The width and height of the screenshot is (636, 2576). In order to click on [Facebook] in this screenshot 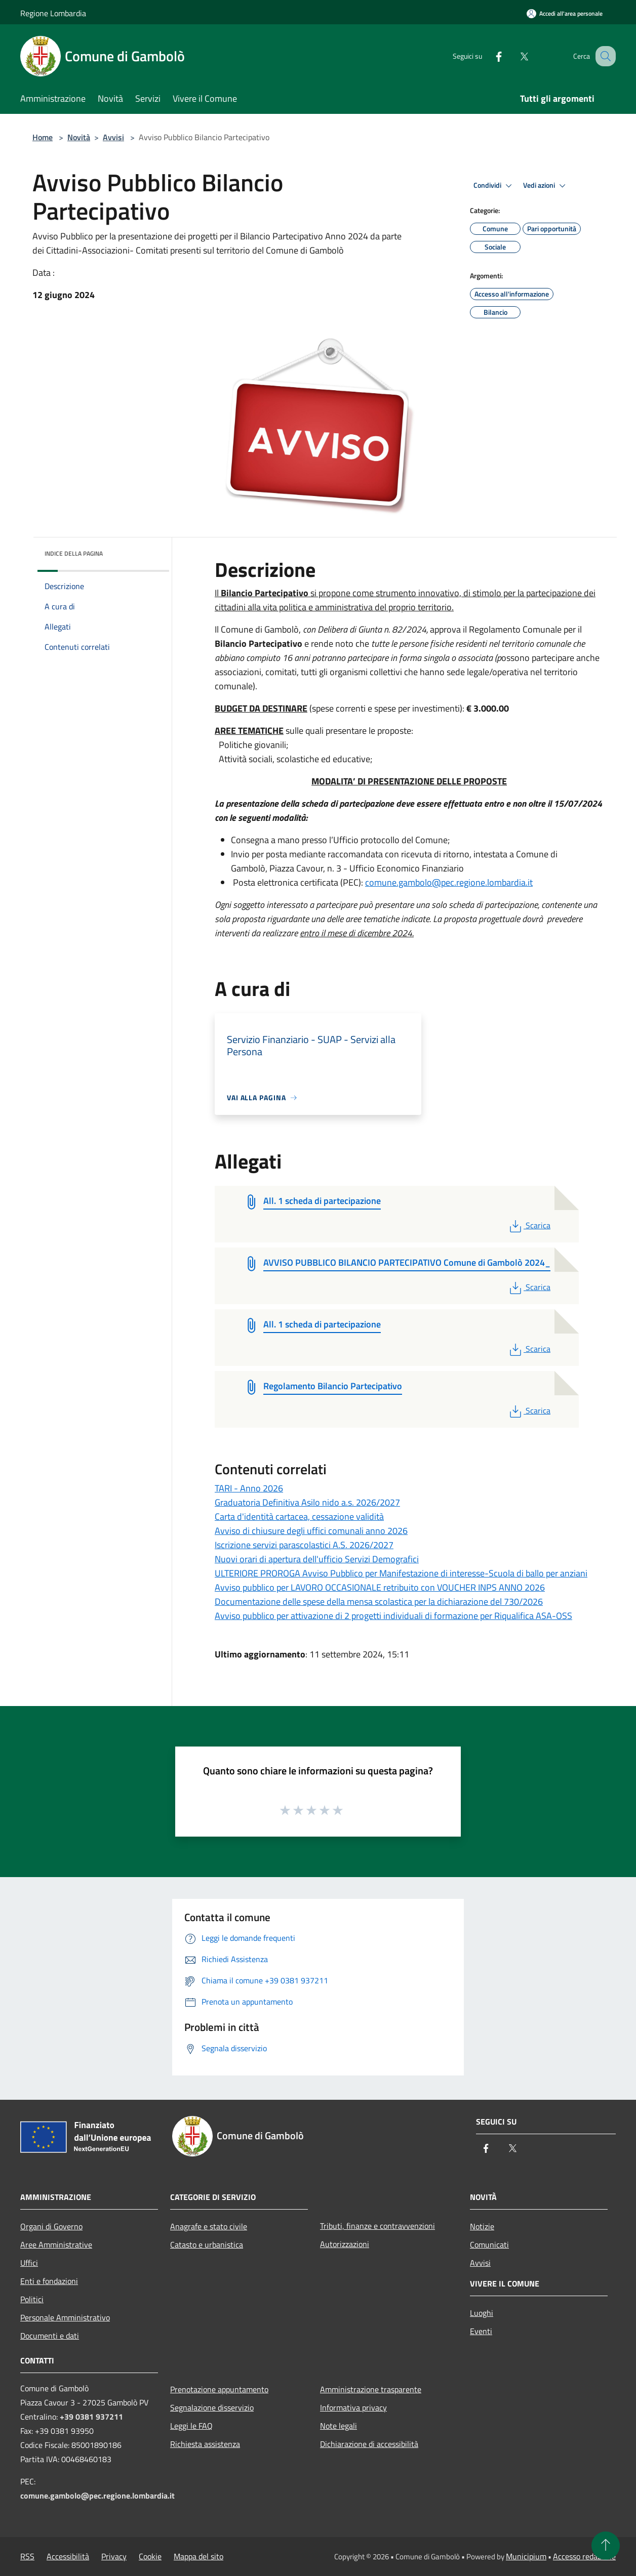, I will do `click(488, 56)`.